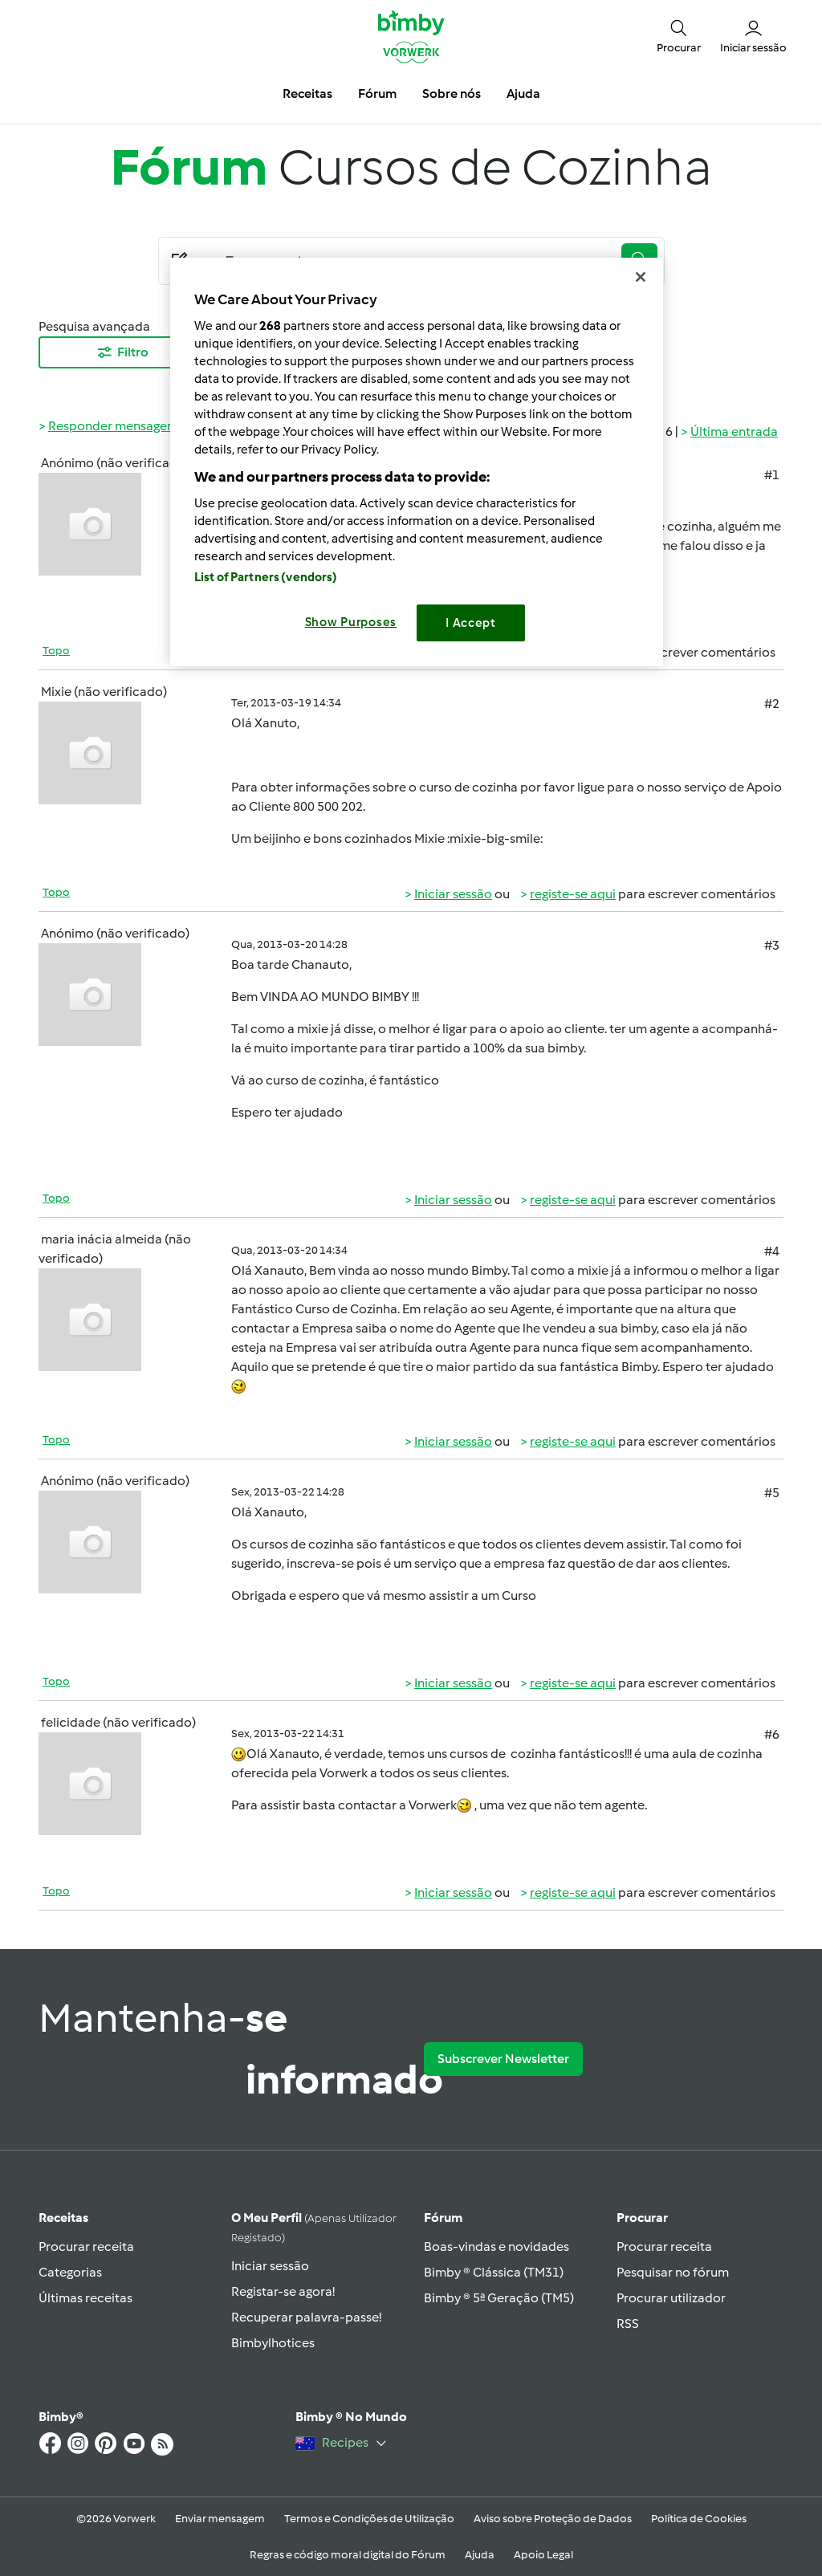  I want to click on #4, so click(771, 1251).